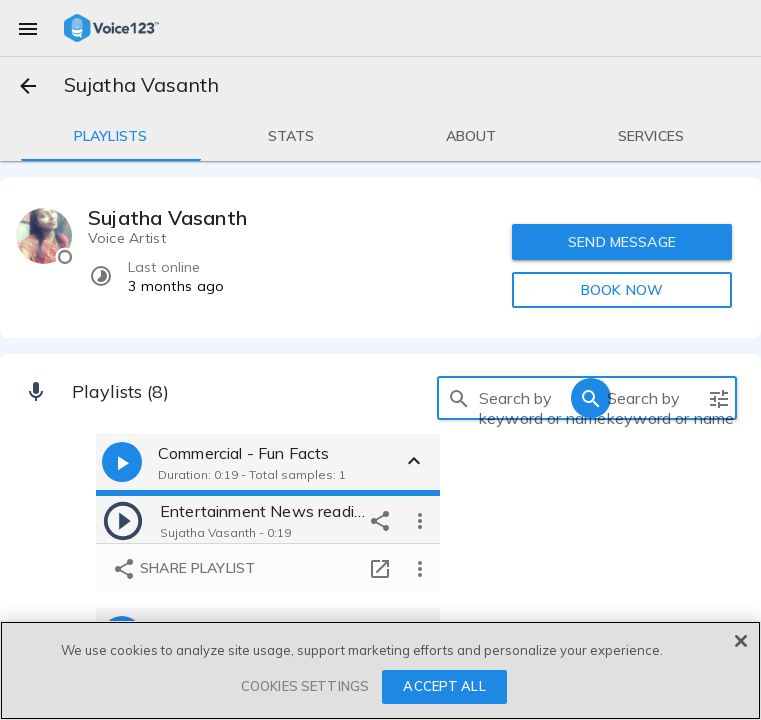  Describe the element at coordinates (28, 28) in the screenshot. I see `[menu]` at that location.